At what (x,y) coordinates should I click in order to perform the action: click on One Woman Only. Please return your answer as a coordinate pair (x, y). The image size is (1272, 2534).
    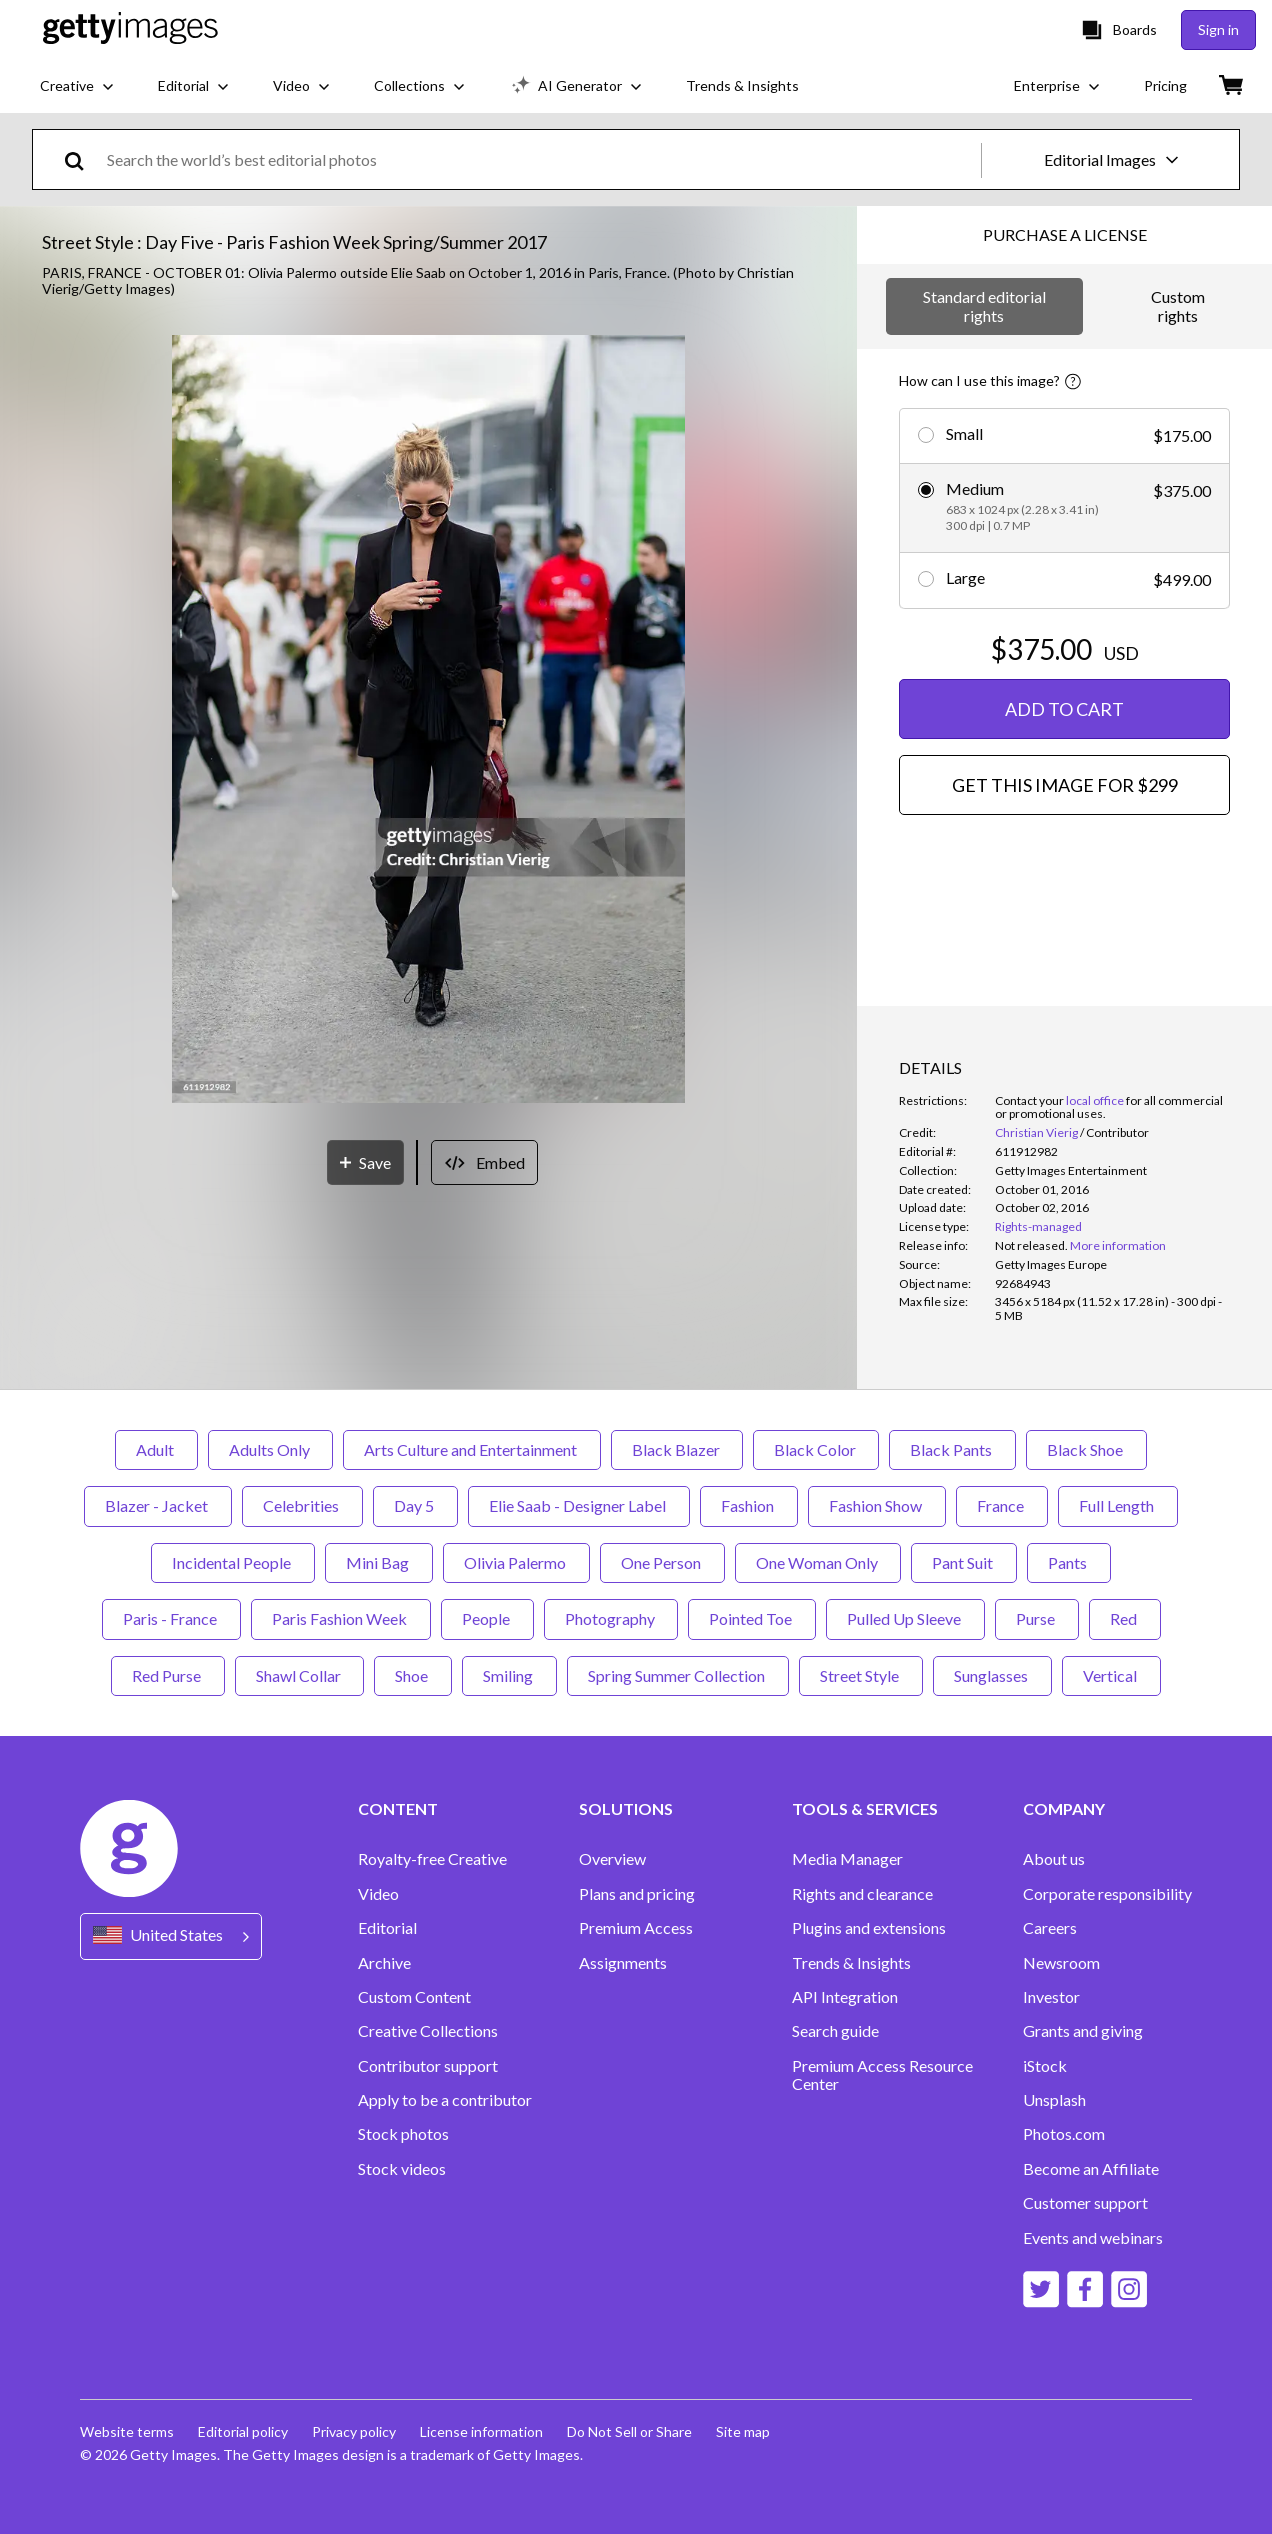
    Looking at the image, I should click on (818, 1562).